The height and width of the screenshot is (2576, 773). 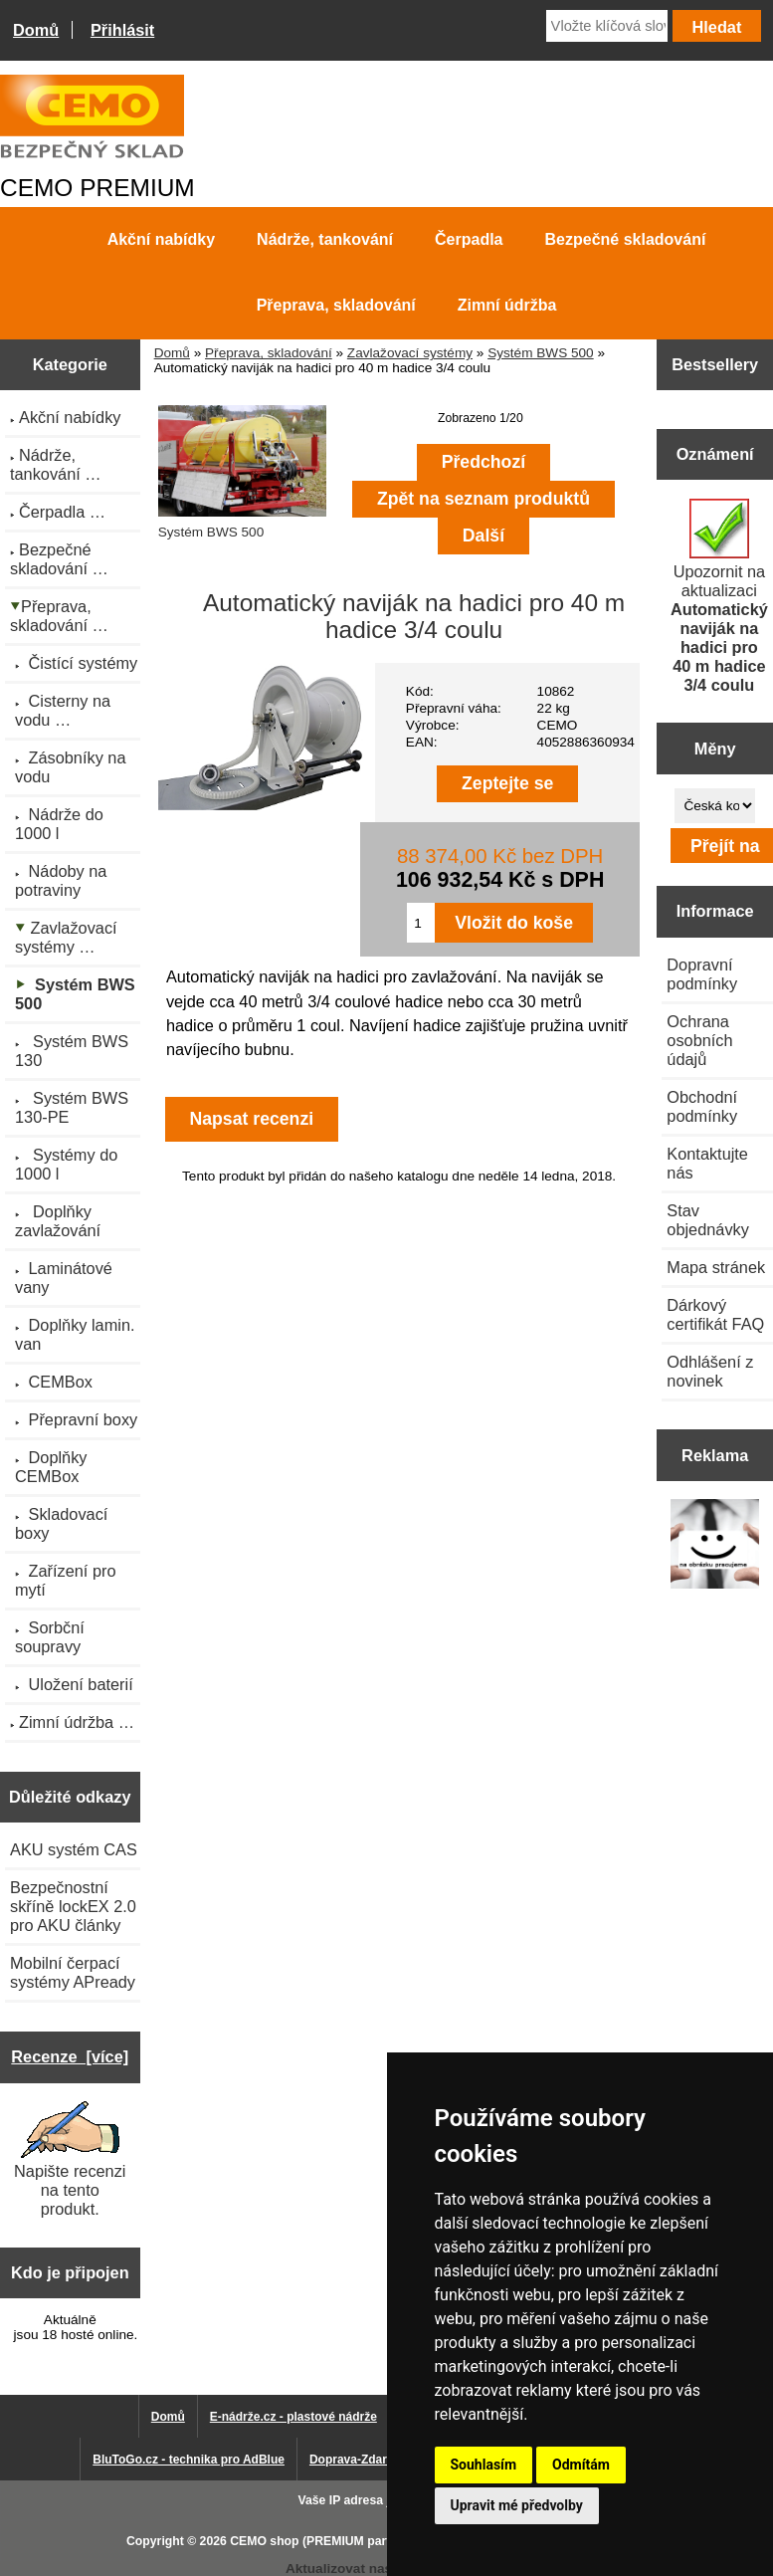 I want to click on Systém BWS 500, so click(x=540, y=352).